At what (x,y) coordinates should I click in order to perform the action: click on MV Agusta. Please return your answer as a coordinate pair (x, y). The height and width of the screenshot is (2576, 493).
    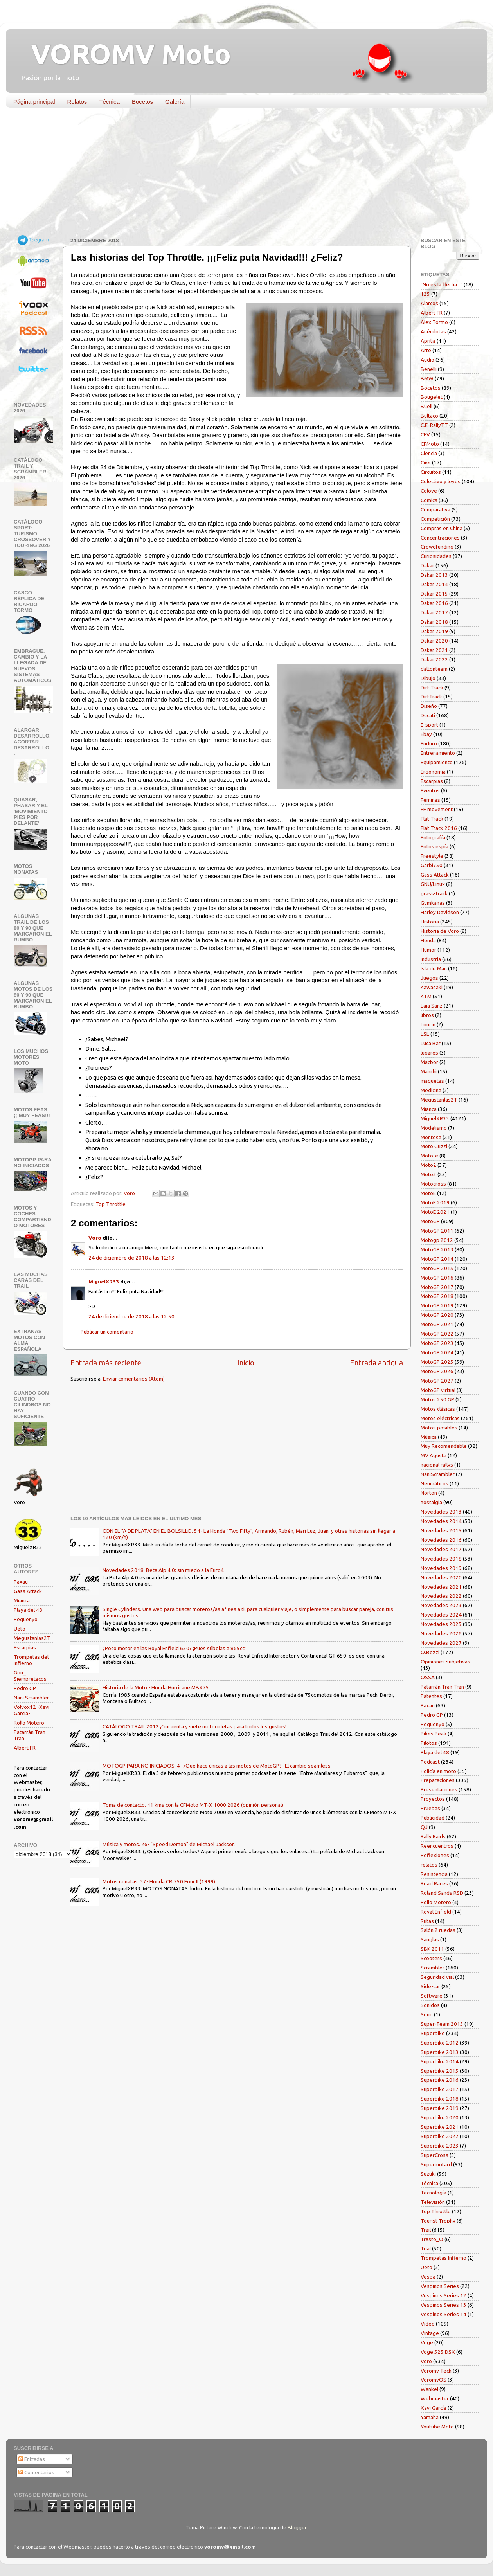
    Looking at the image, I should click on (433, 1455).